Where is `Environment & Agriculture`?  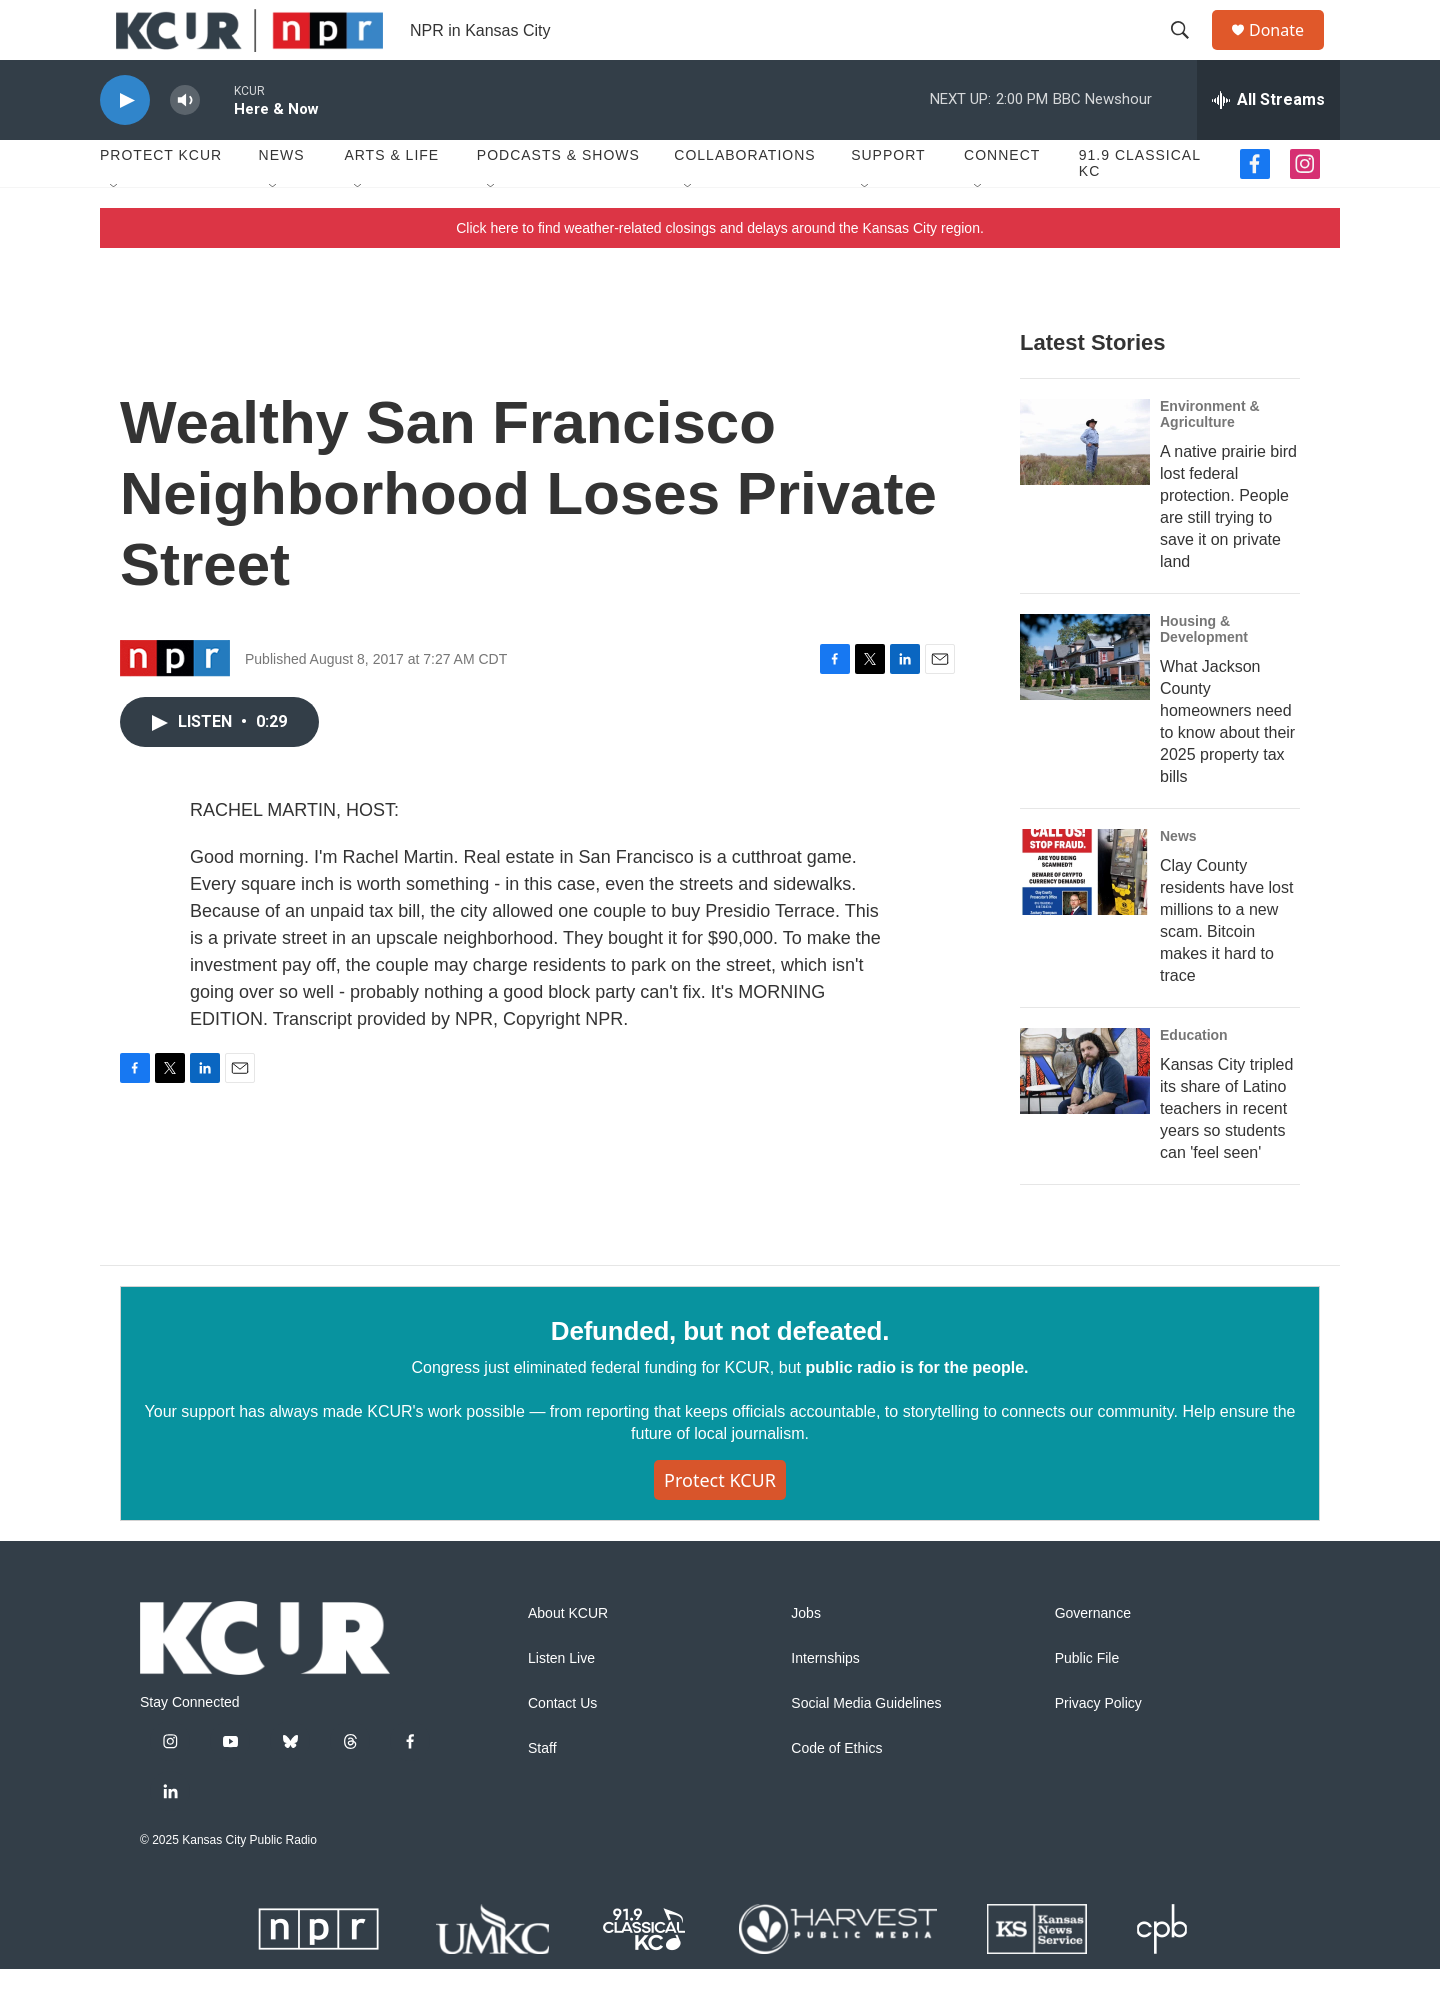
Environment & Agriculture is located at coordinates (1210, 459).